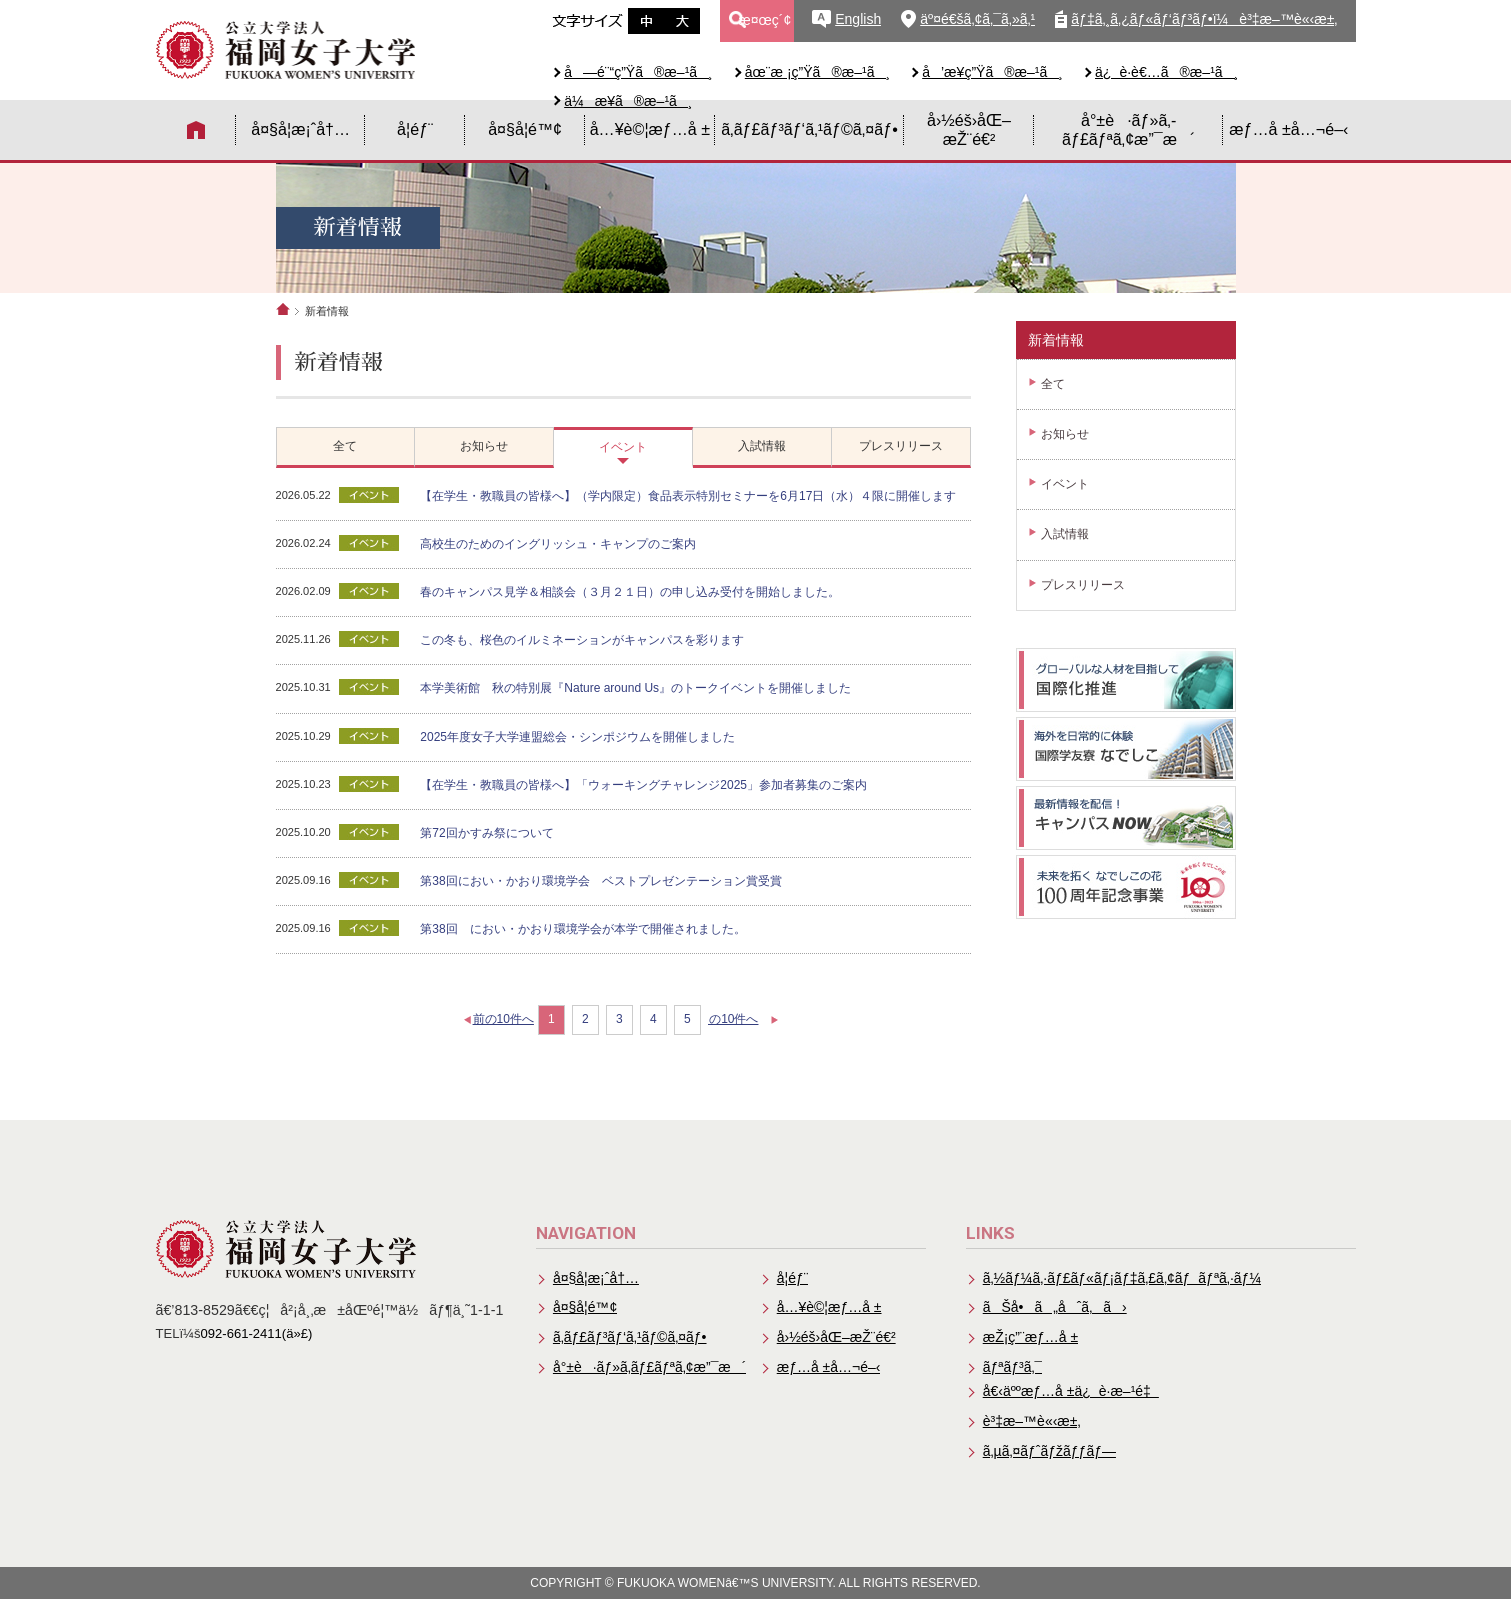 This screenshot has height=1605, width=1511. I want to click on ホーム, so click(283, 309).